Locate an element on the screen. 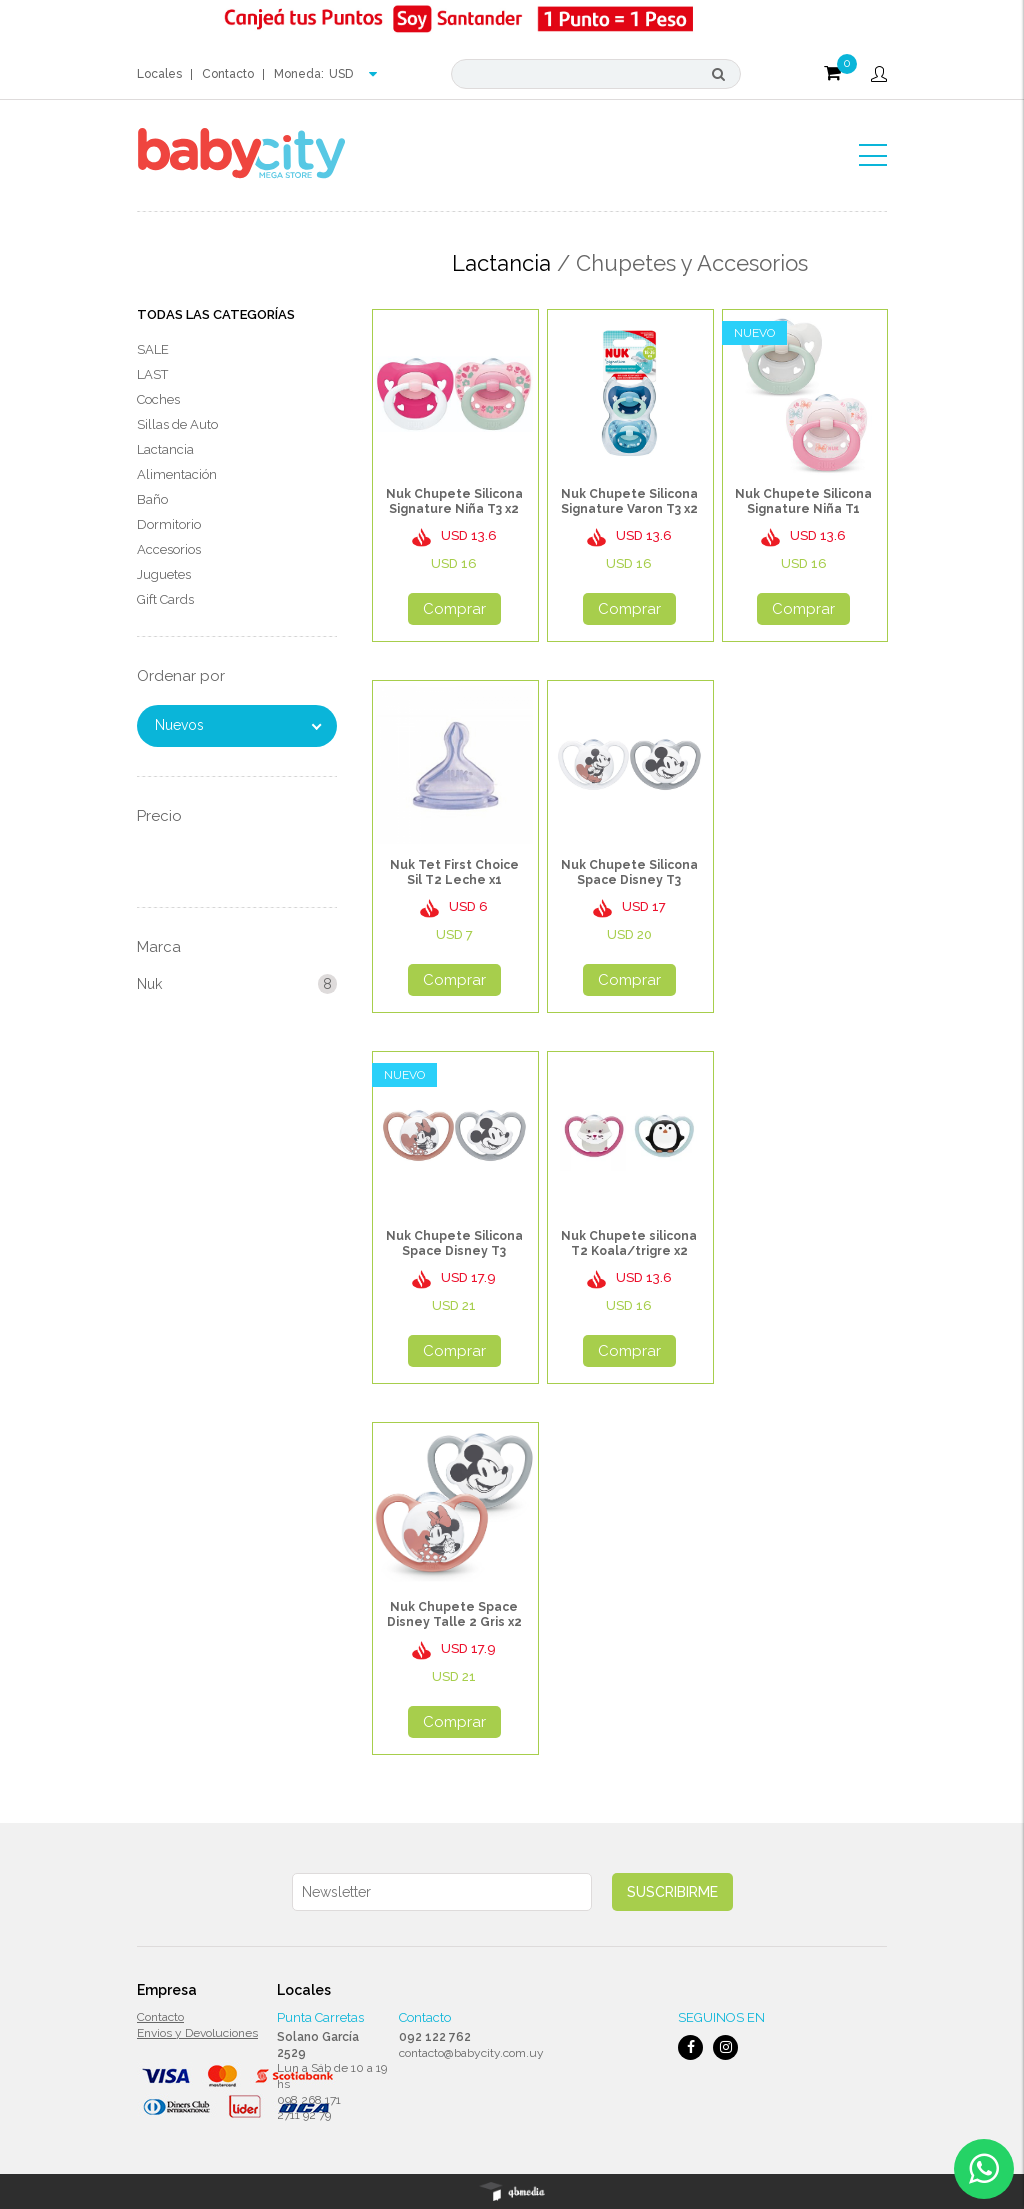  Suscribirme is located at coordinates (672, 1892).